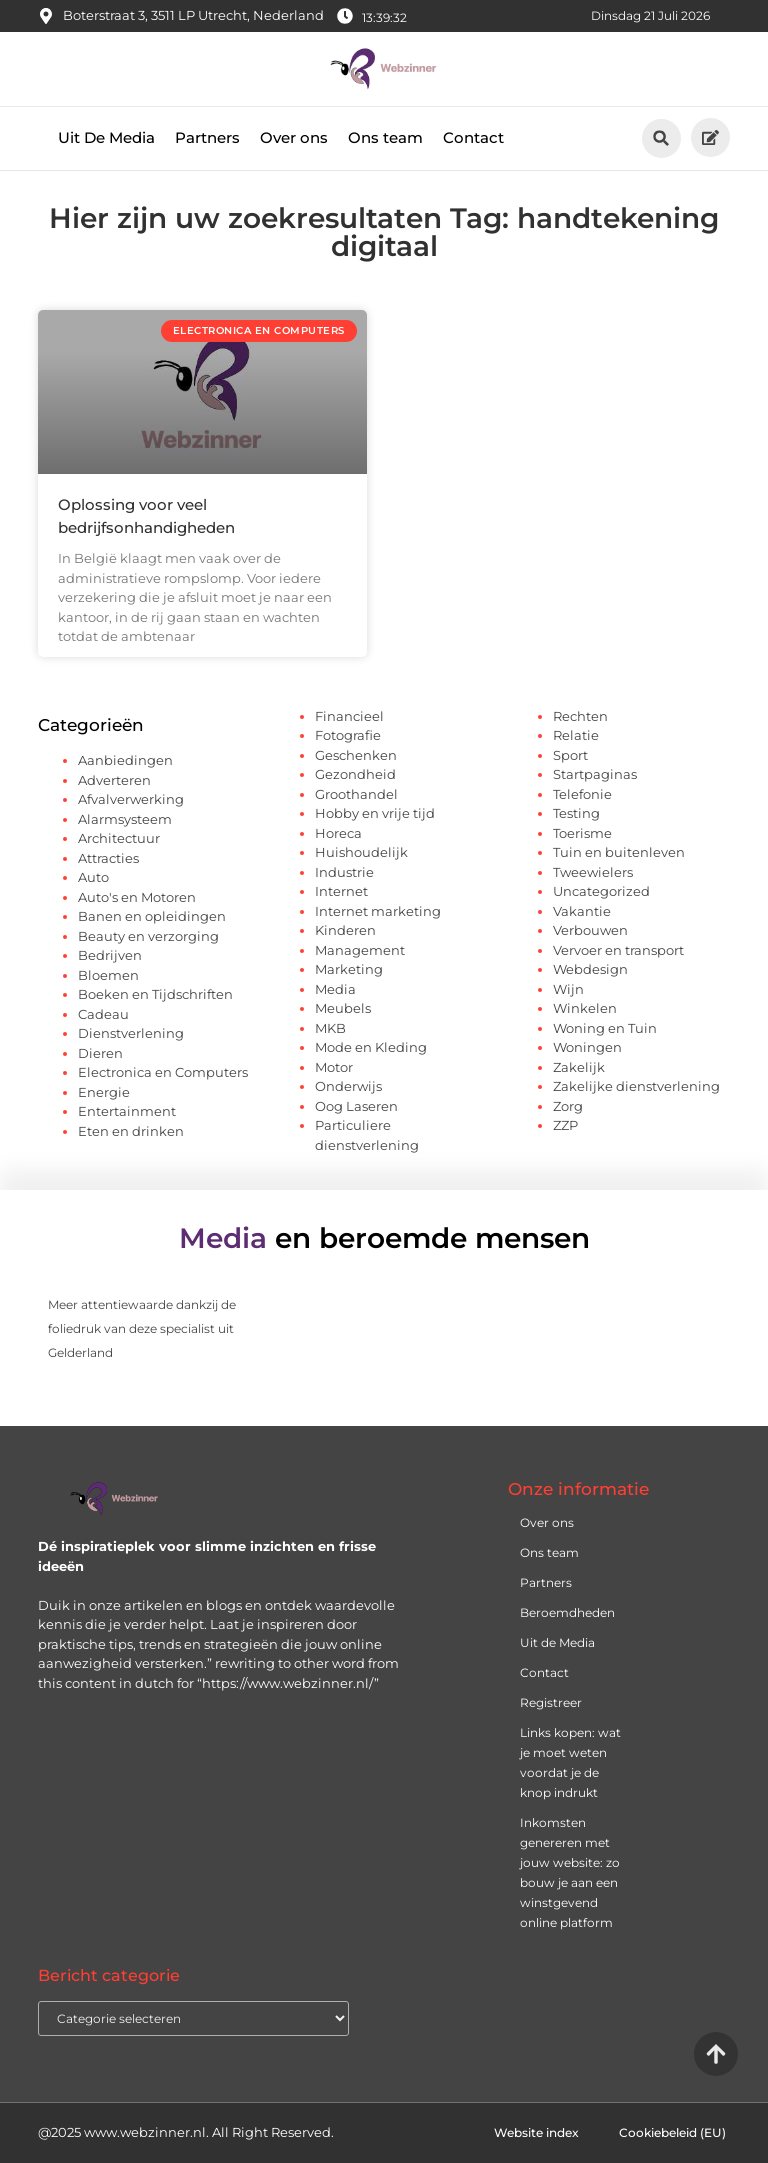 This screenshot has width=768, height=2163. Describe the element at coordinates (587, 1047) in the screenshot. I see `Woningen` at that location.